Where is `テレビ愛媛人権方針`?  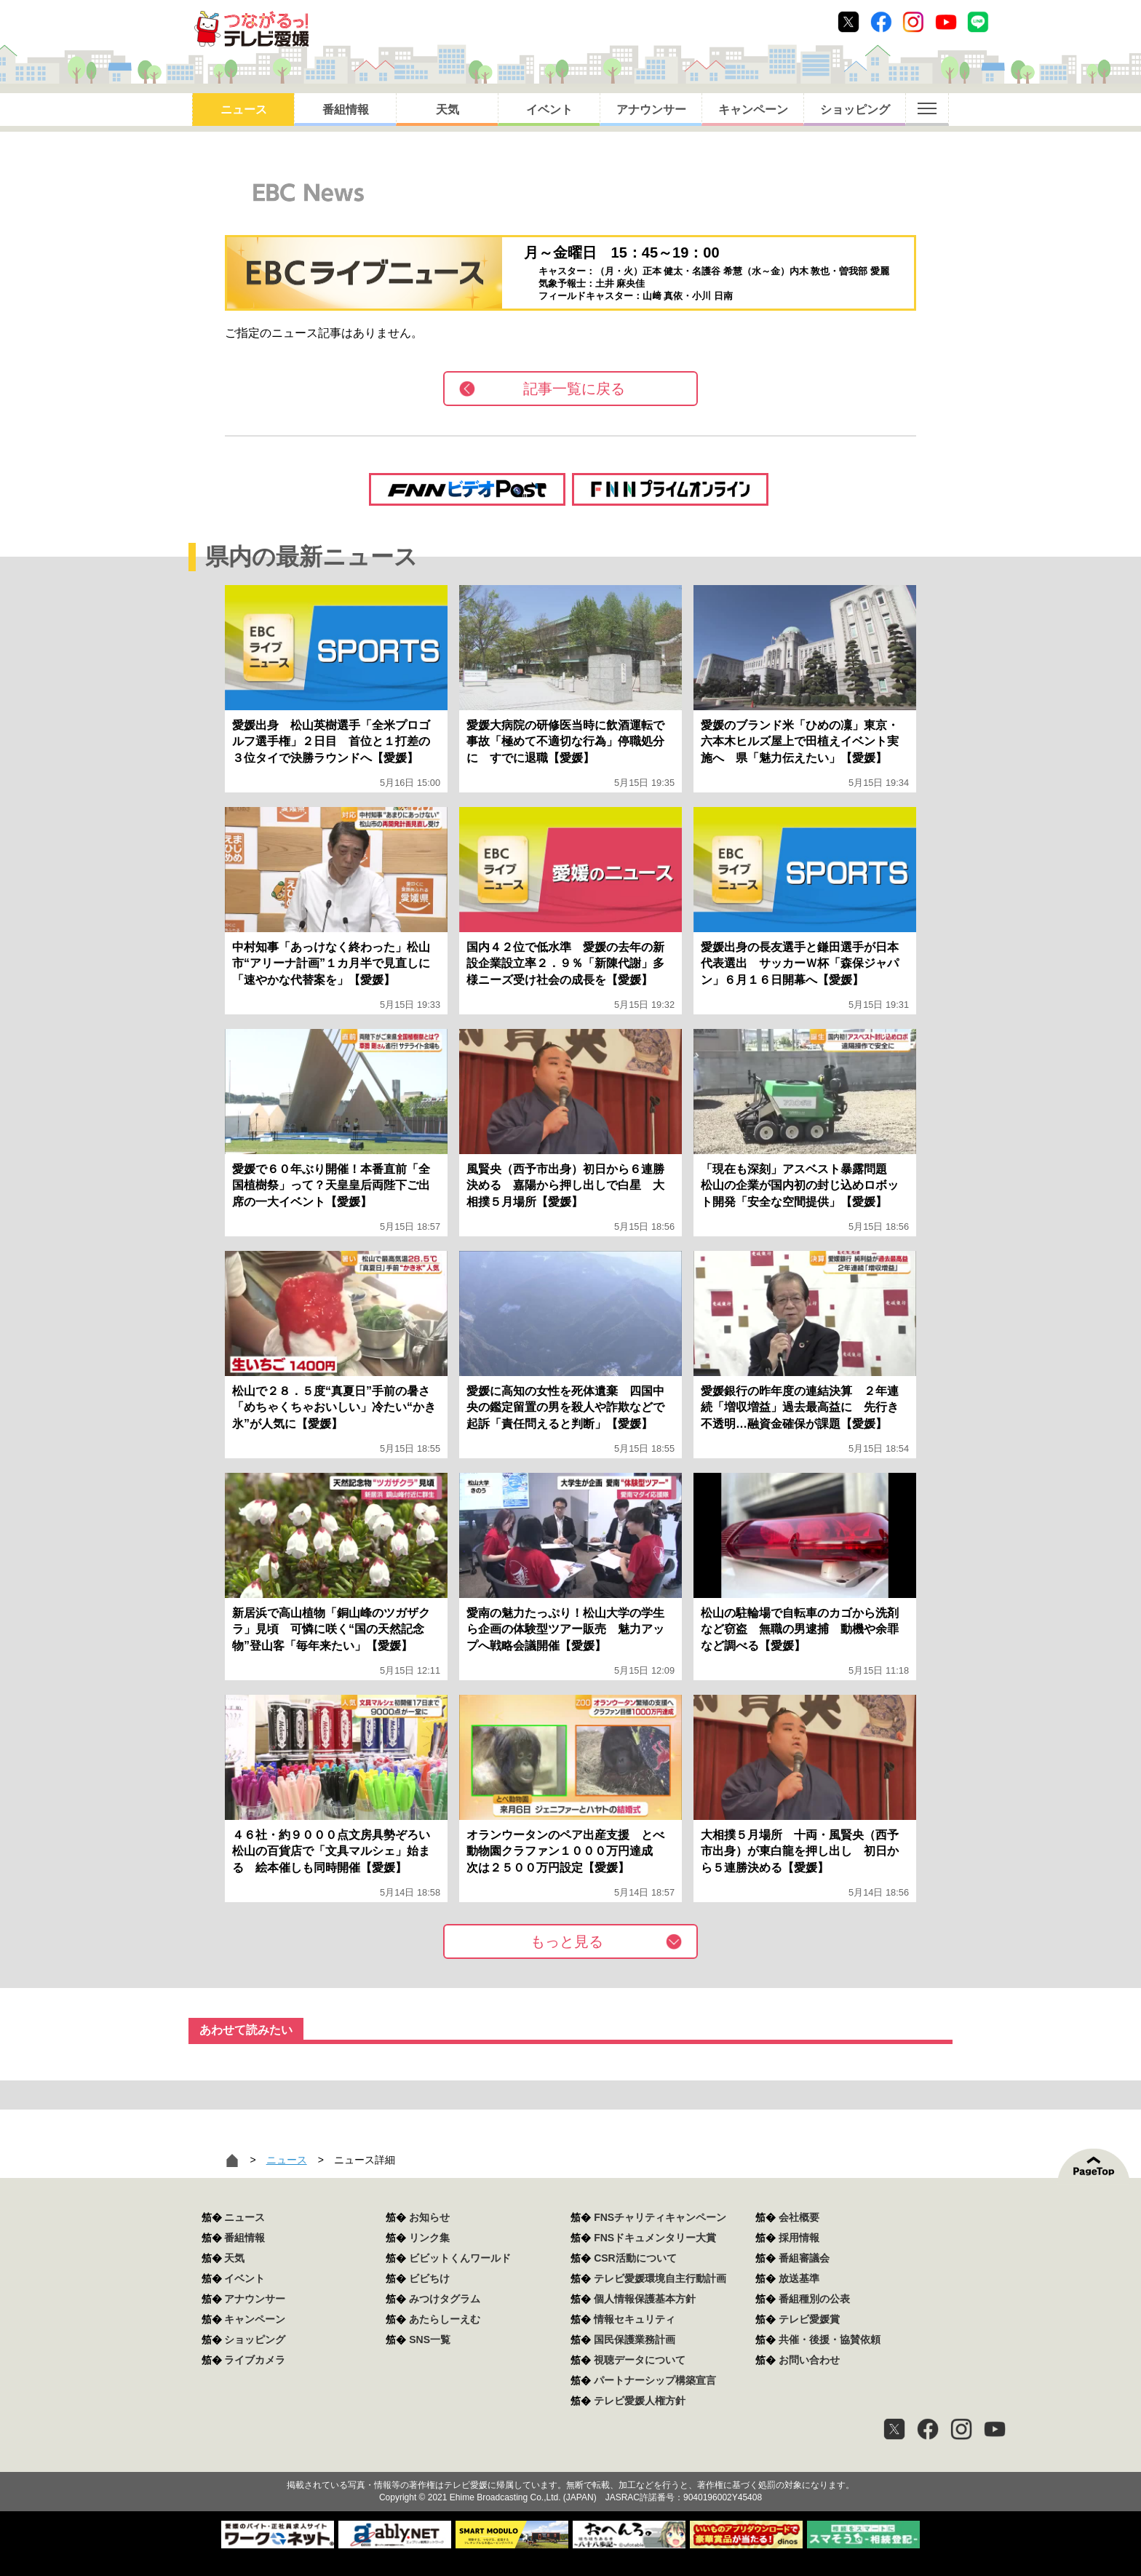 テレビ愛媛人権方針 is located at coordinates (639, 2400).